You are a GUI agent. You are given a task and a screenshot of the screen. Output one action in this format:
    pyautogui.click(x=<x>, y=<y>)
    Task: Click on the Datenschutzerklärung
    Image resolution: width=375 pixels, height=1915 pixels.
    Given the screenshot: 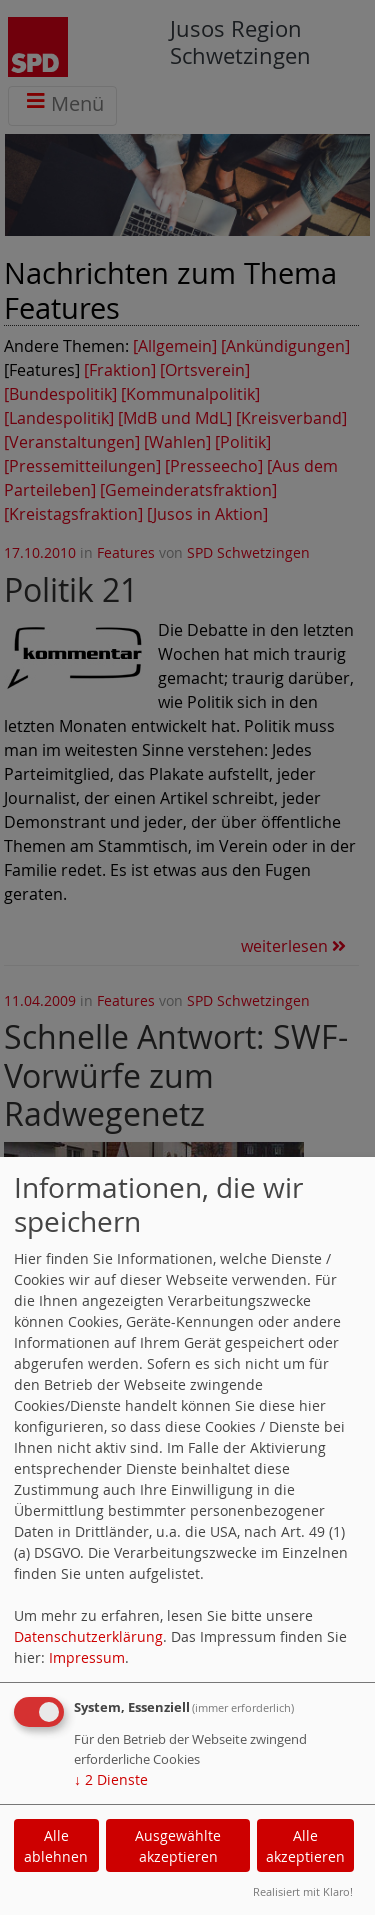 What is the action you would take?
    pyautogui.click(x=88, y=1636)
    